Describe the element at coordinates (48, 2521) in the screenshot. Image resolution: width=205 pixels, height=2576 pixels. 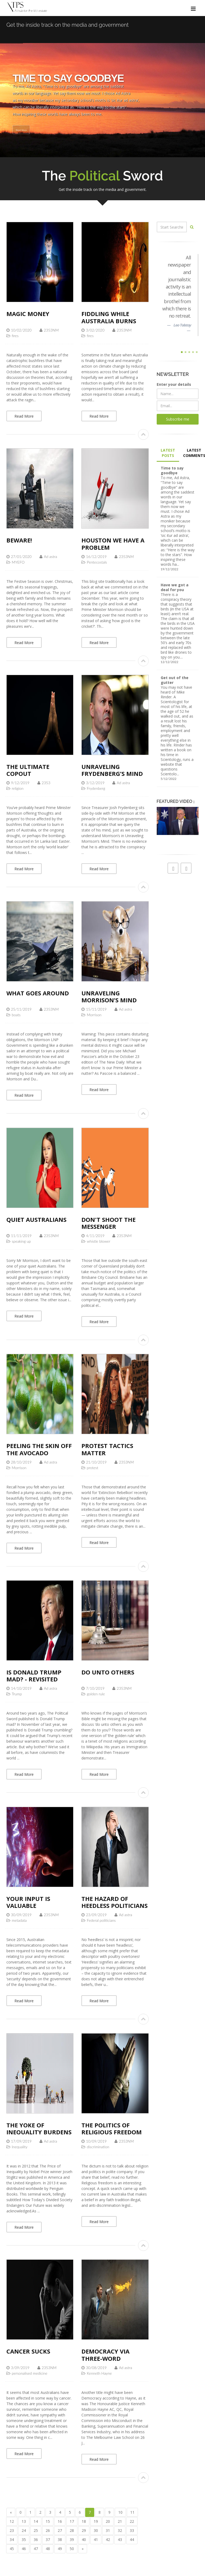
I see `15` at that location.